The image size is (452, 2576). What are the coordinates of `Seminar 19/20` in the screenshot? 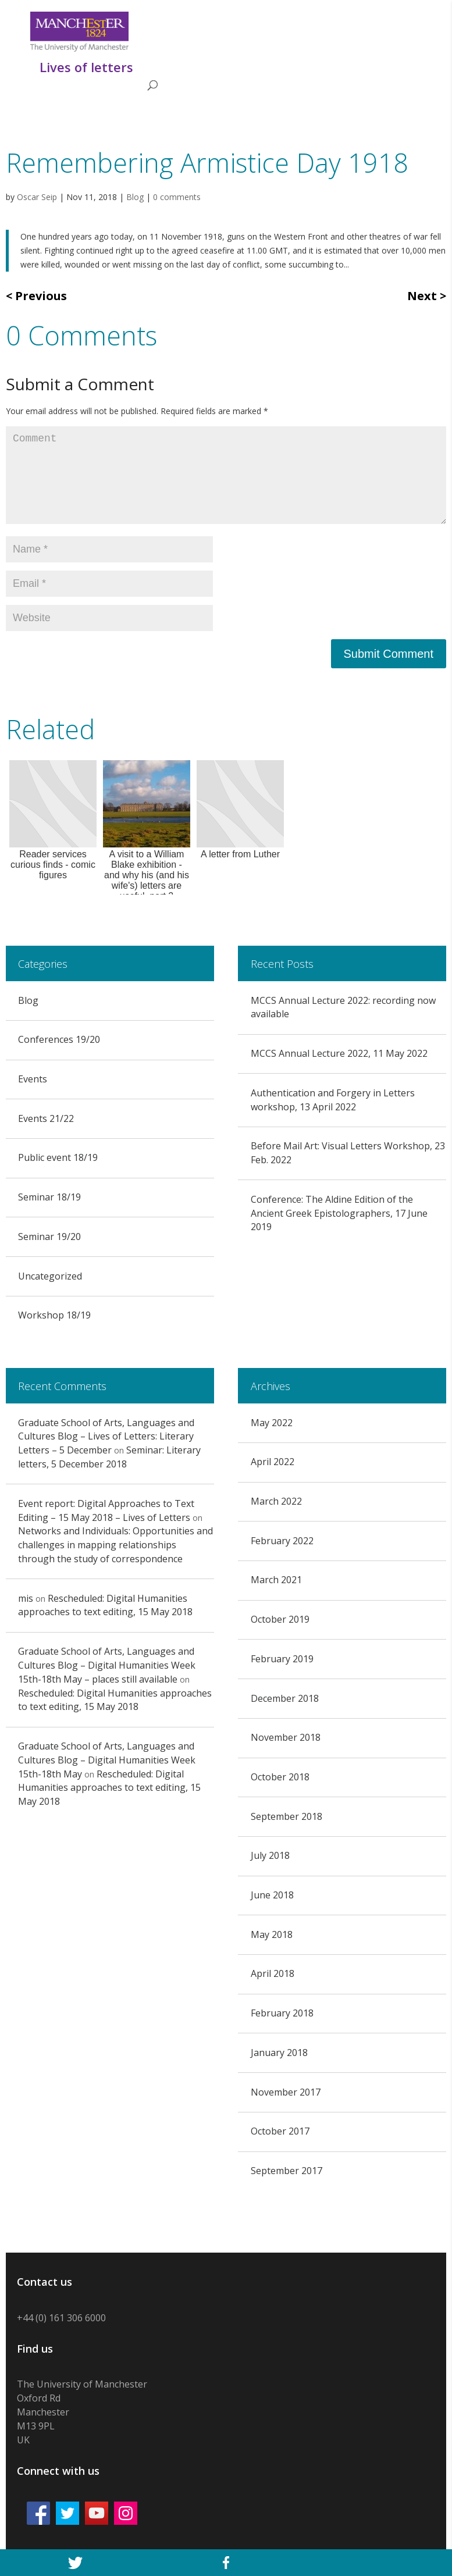 It's located at (49, 1236).